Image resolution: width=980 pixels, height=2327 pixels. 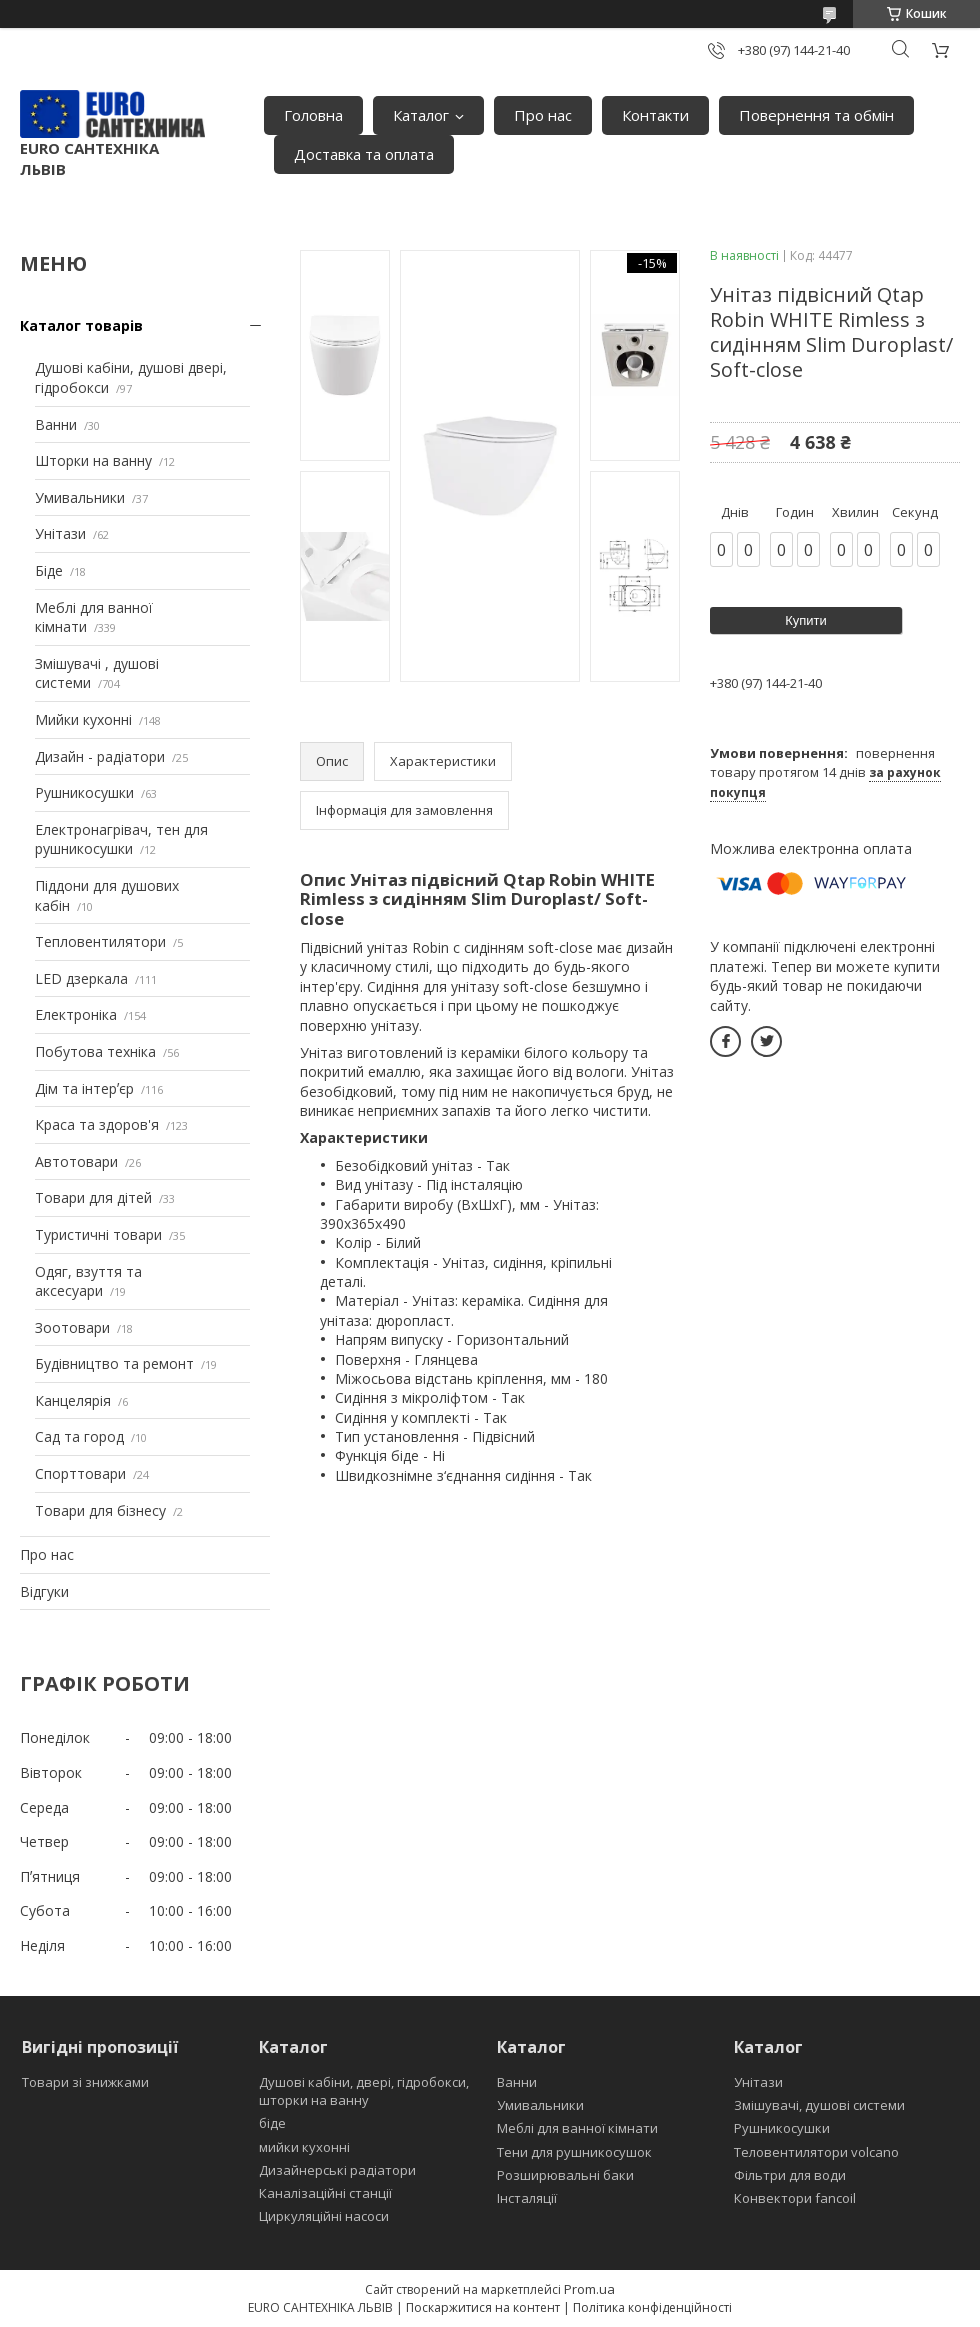 What do you see at coordinates (84, 1088) in the screenshot?
I see `Дім та інтерʼєр` at bounding box center [84, 1088].